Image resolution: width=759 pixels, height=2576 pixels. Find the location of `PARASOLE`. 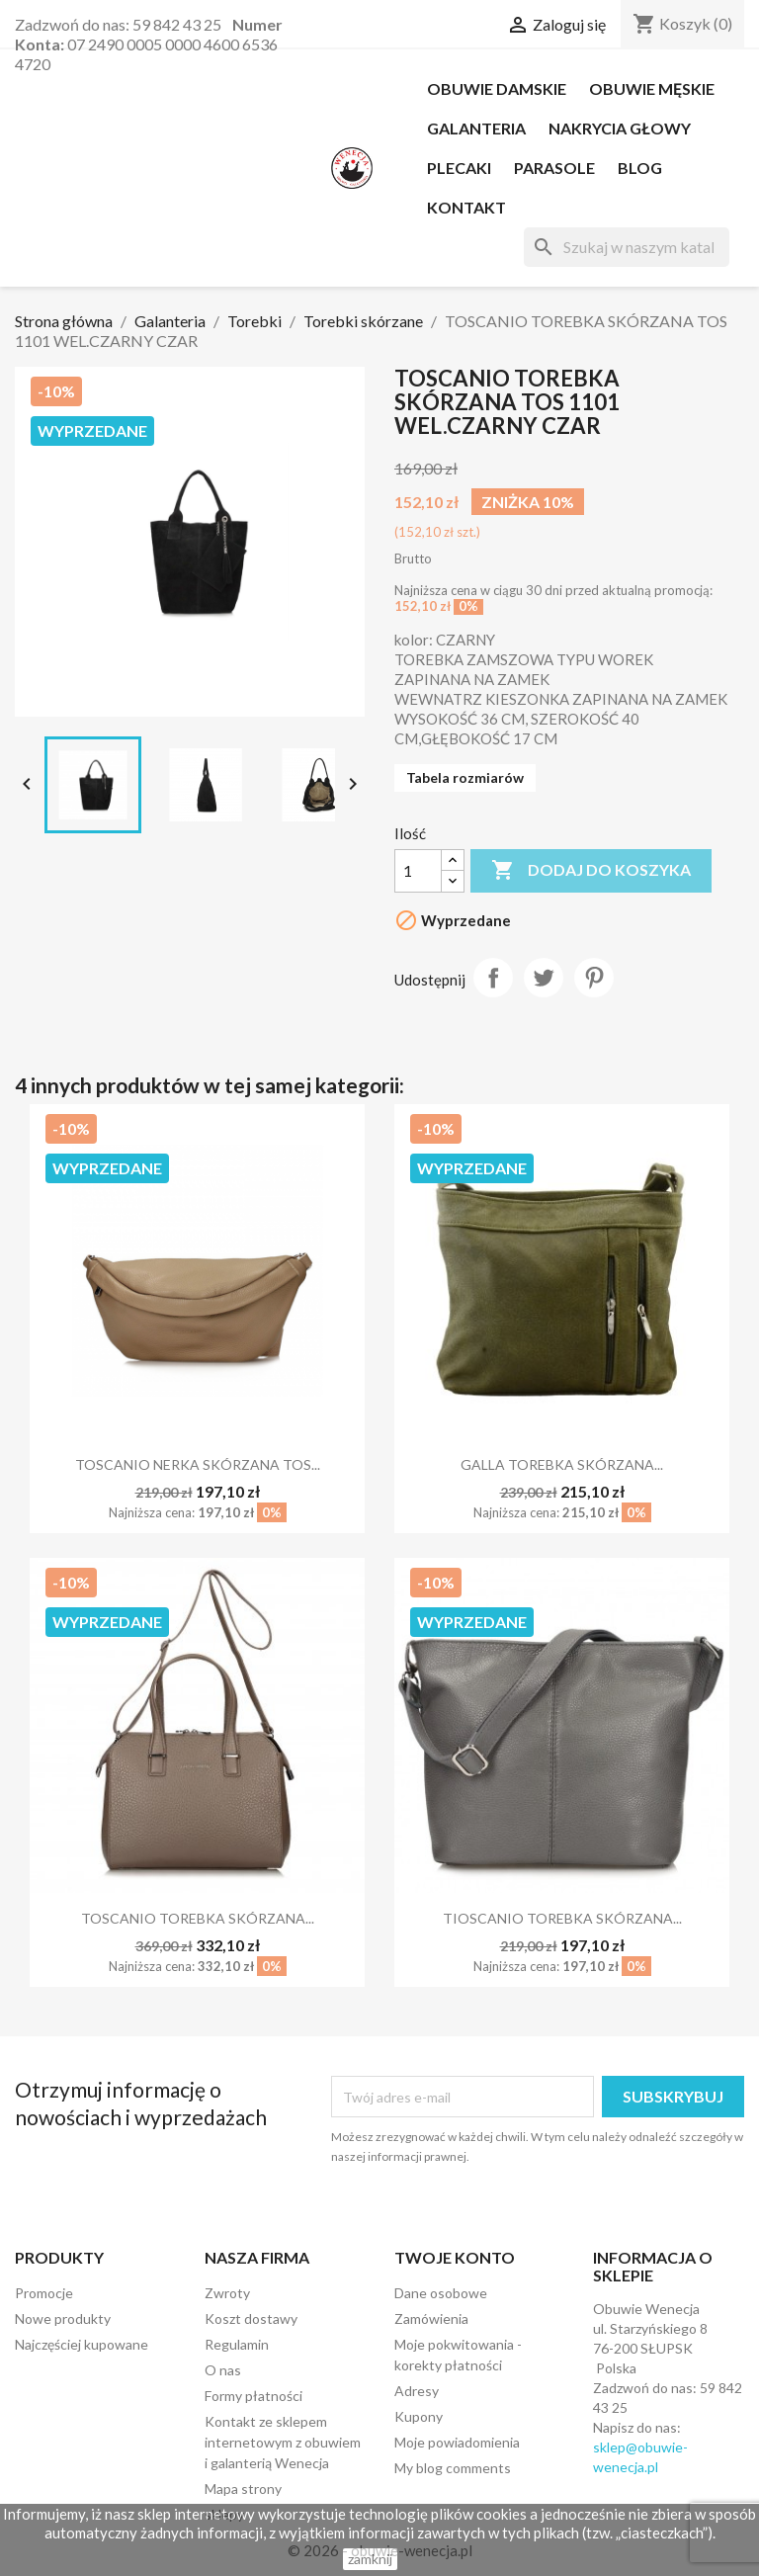

PARASOLE is located at coordinates (554, 167).